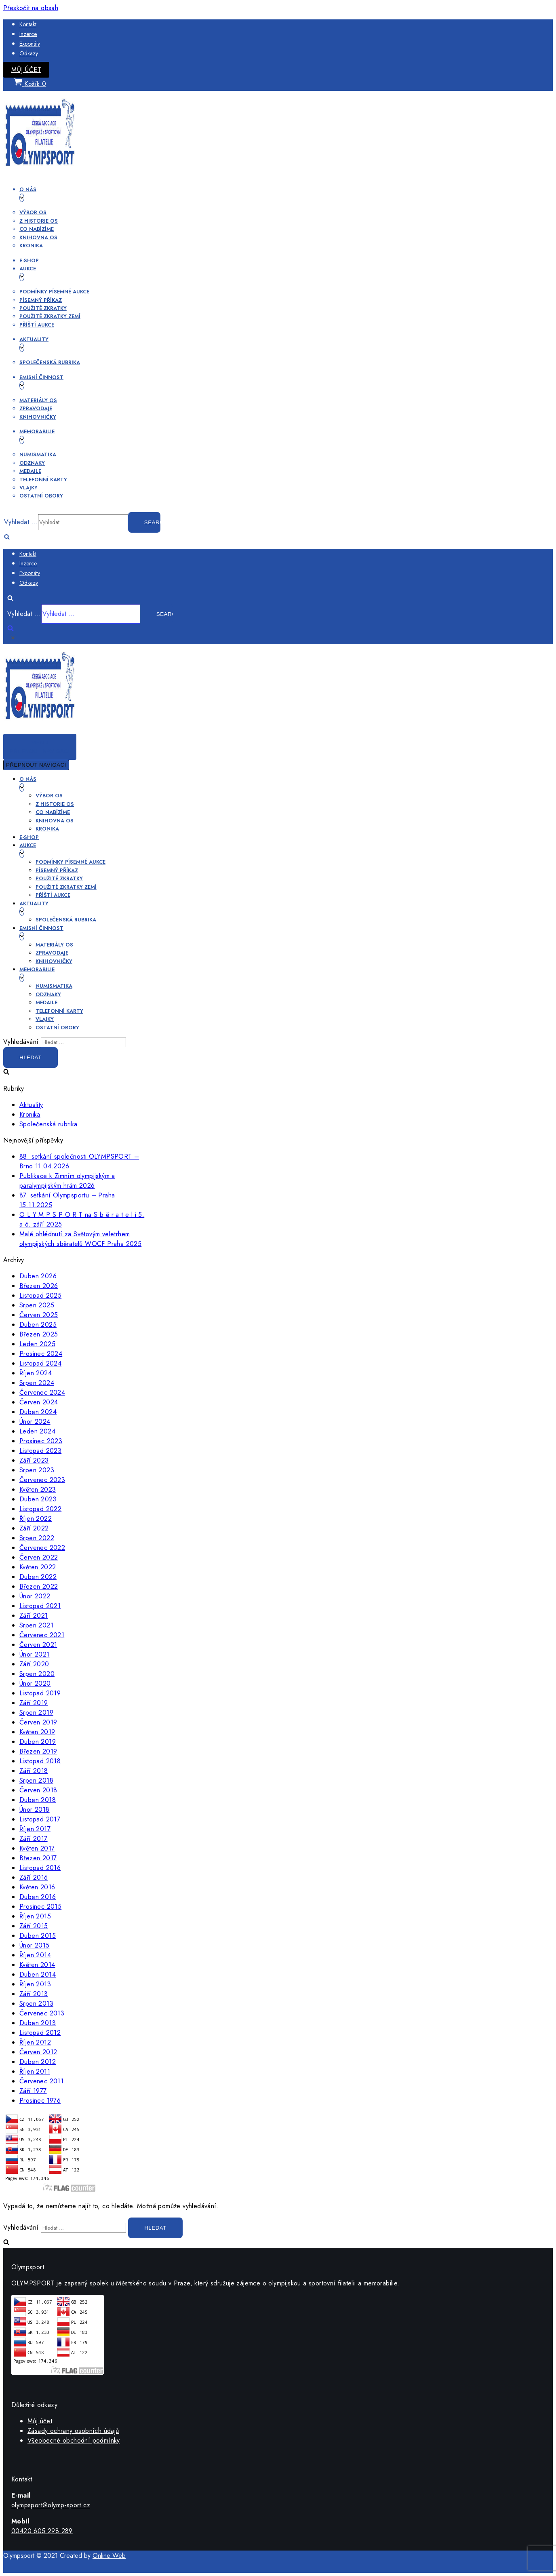 The image size is (556, 2576). I want to click on Duben 2013, so click(37, 2023).